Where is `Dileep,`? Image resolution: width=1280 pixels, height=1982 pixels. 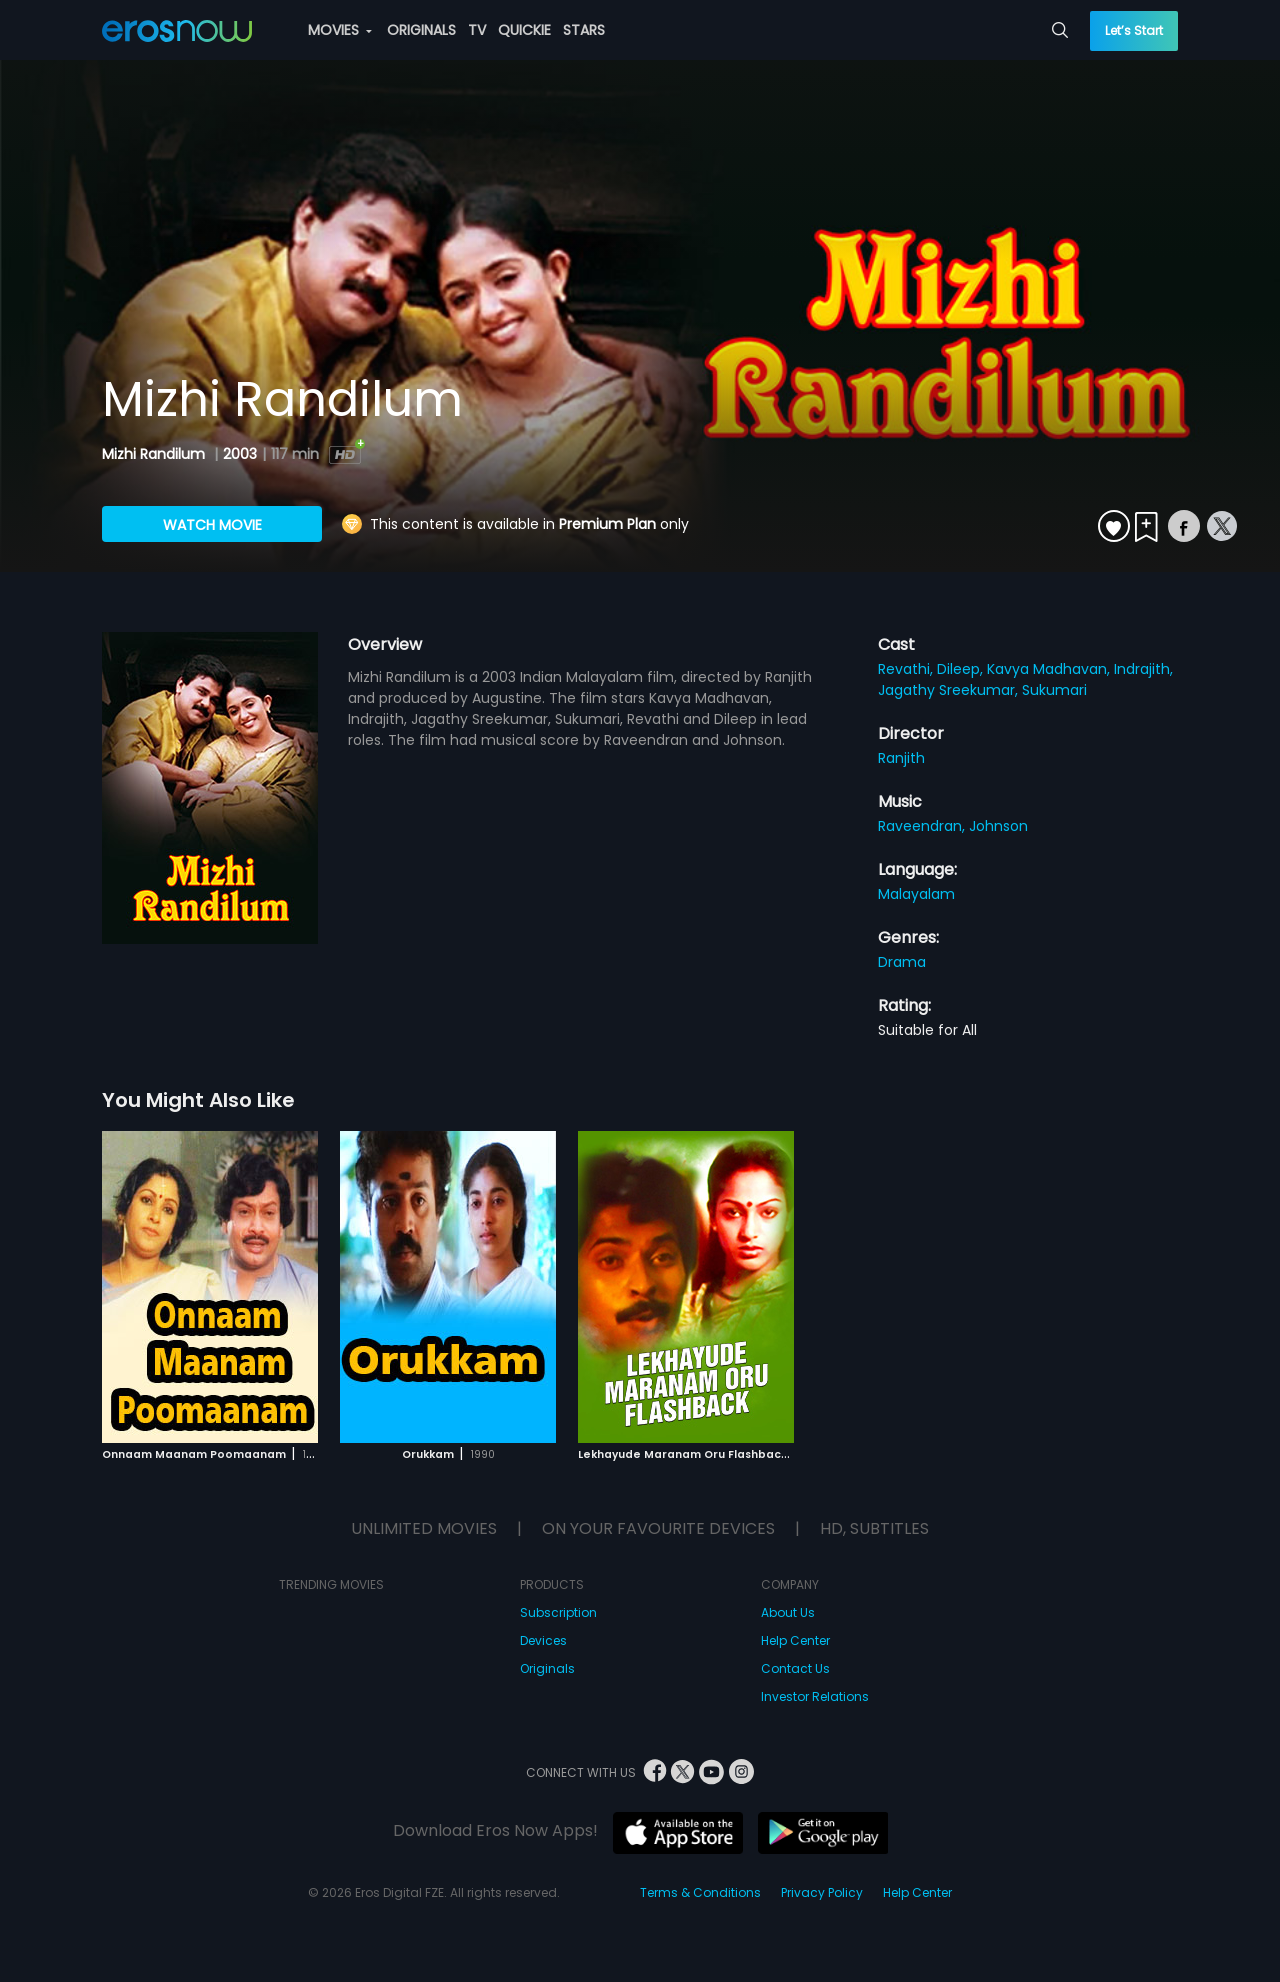 Dileep, is located at coordinates (962, 669).